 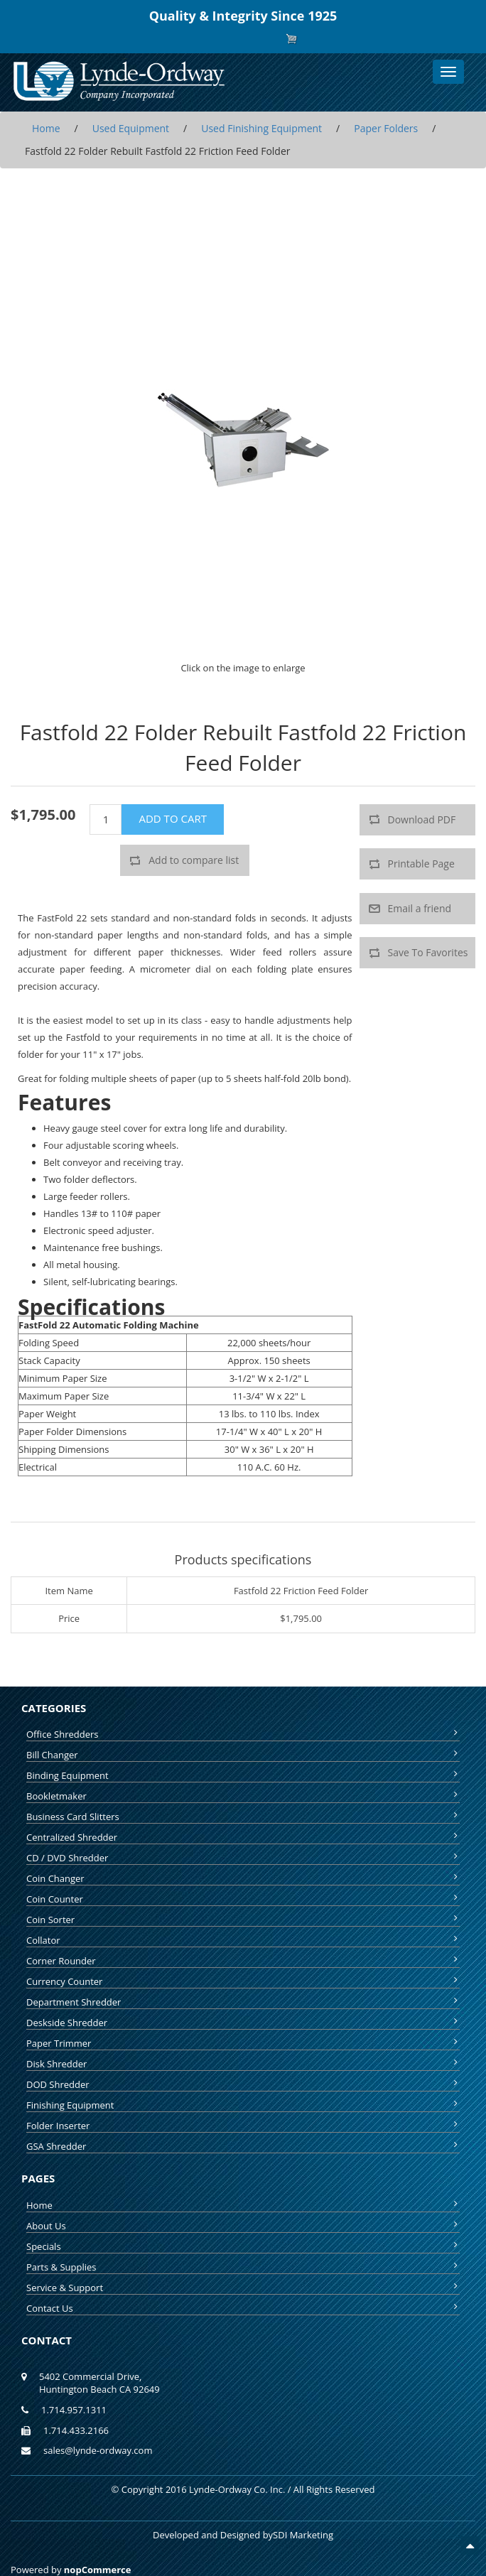 What do you see at coordinates (243, 1940) in the screenshot?
I see `Collator` at bounding box center [243, 1940].